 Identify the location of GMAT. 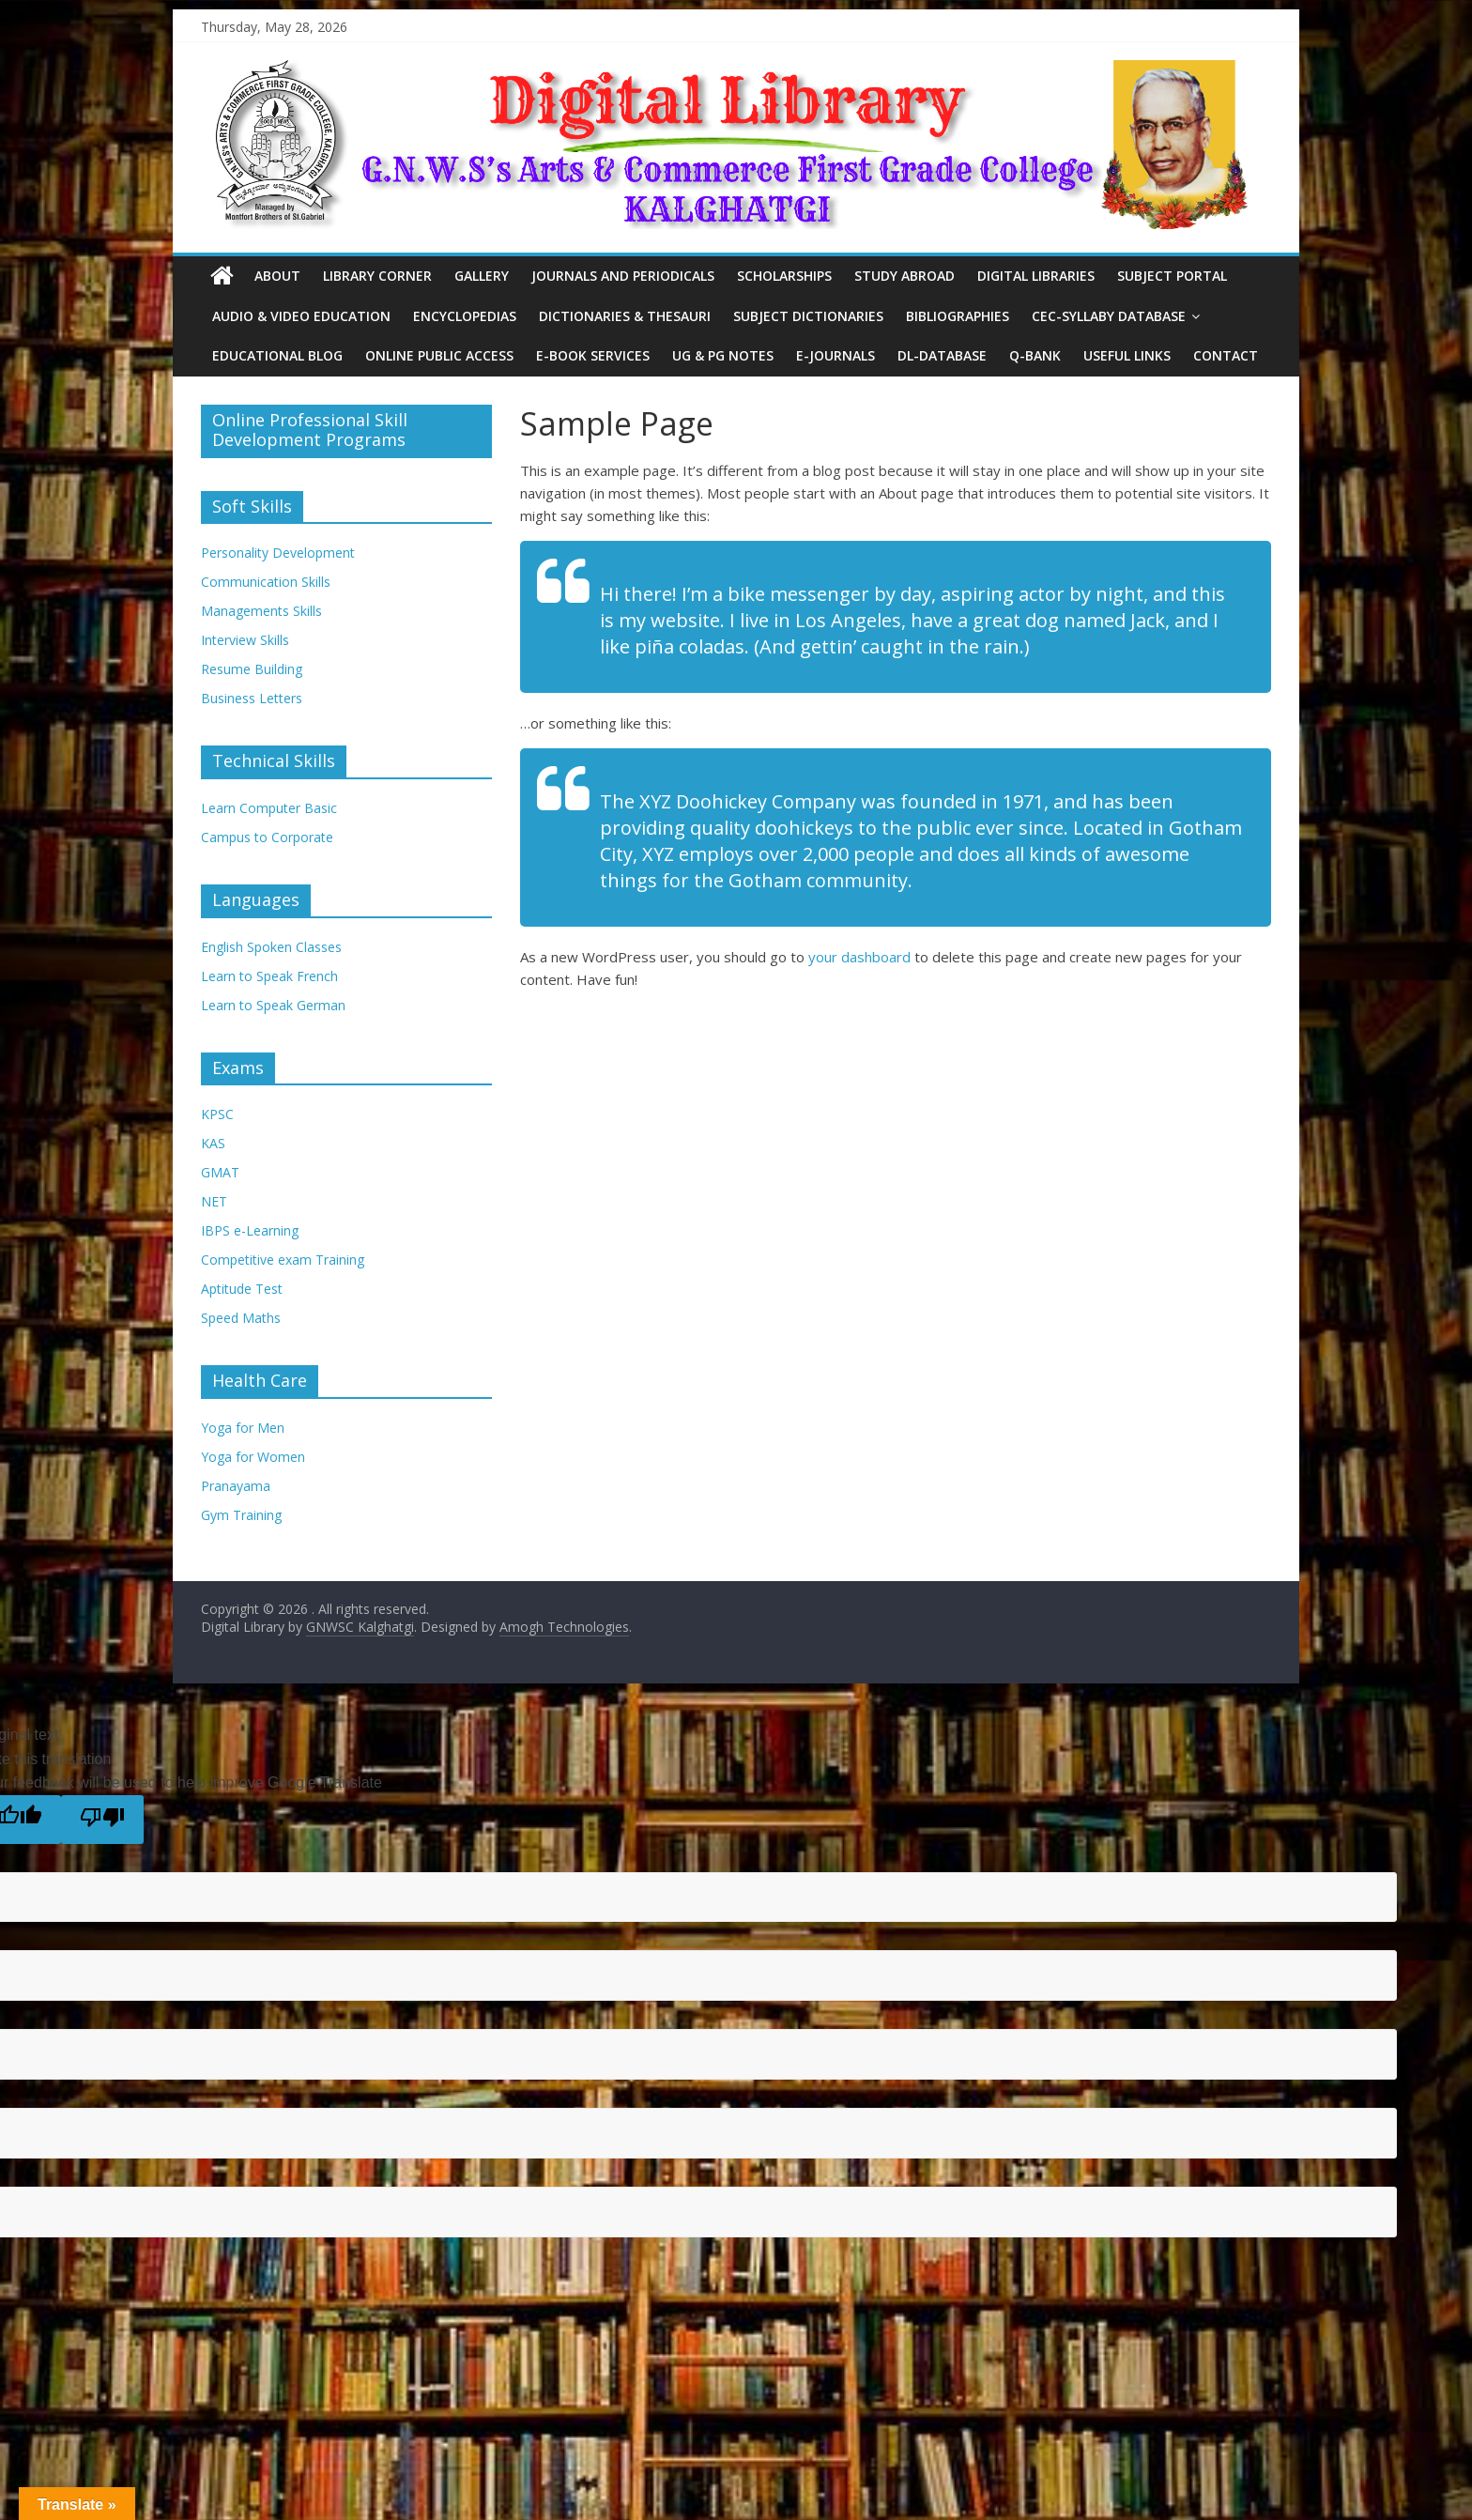
(220, 1172).